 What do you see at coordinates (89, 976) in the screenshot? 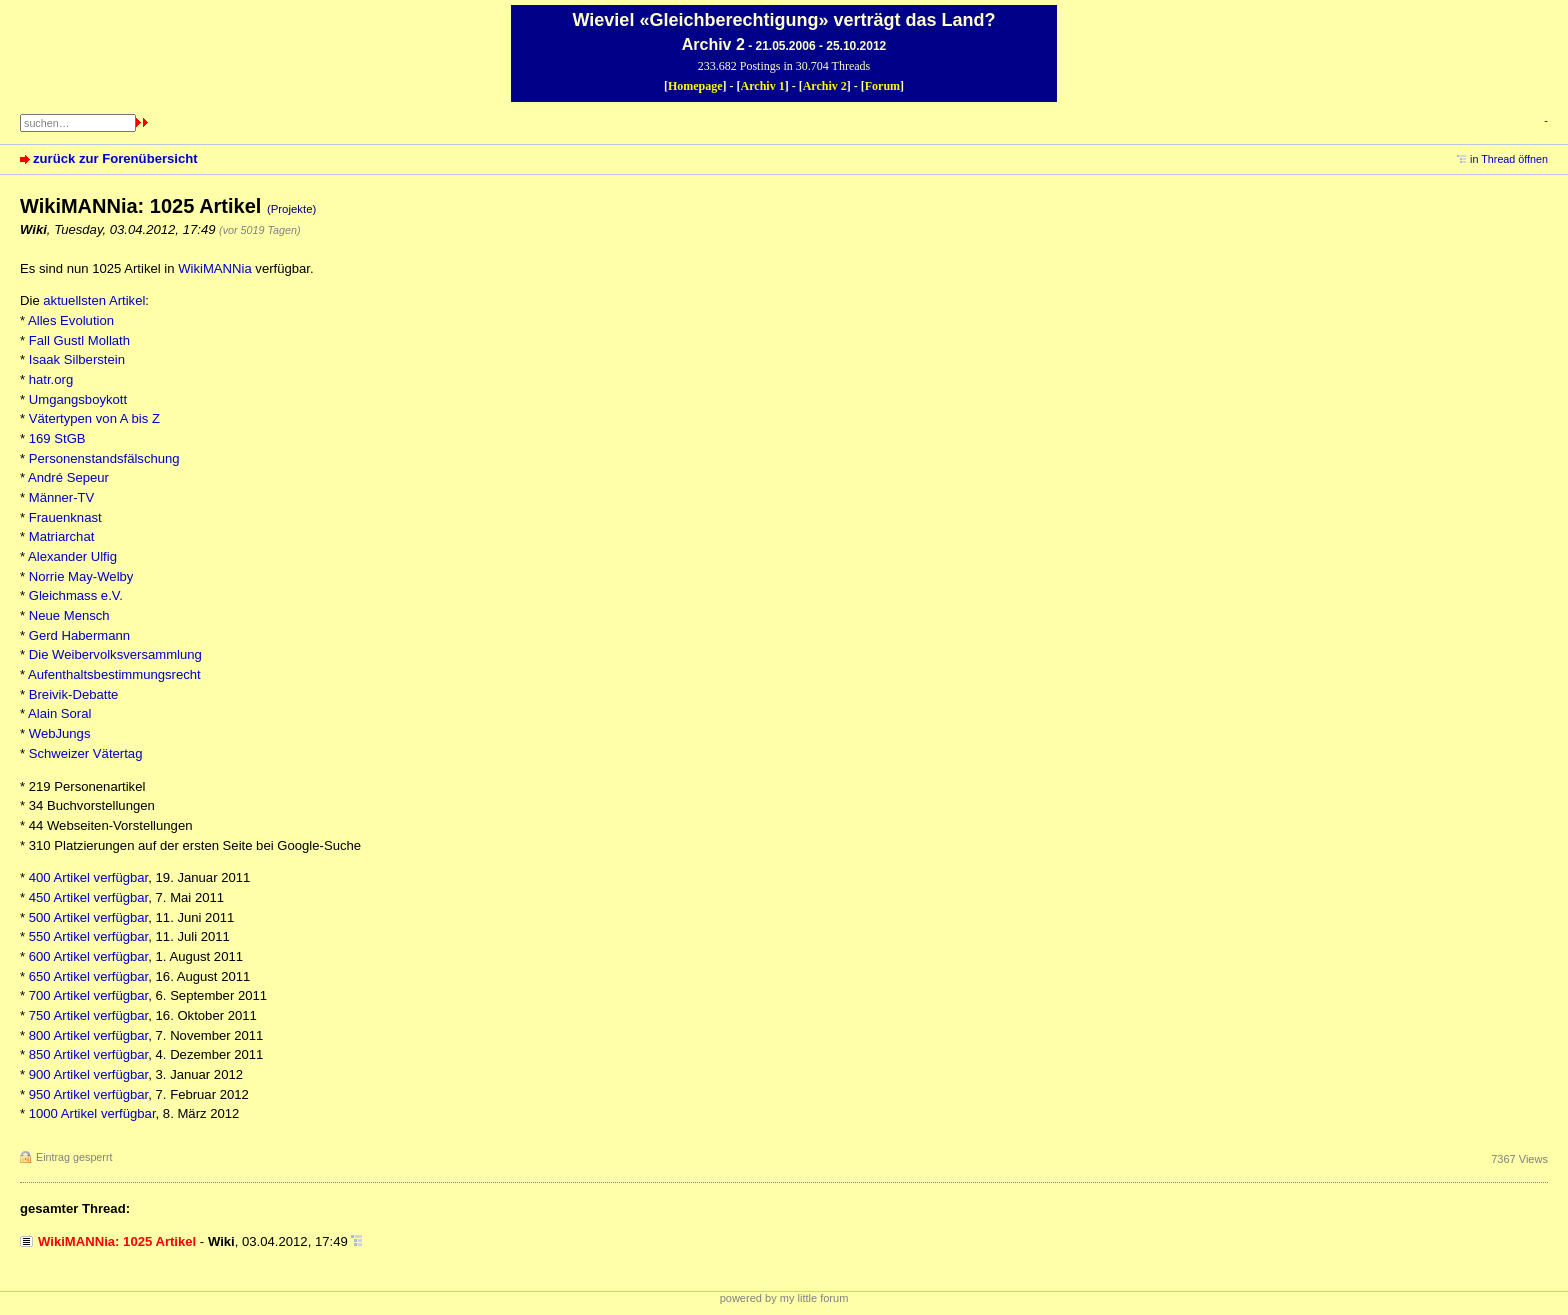
I see `650 Artikel verfügbar` at bounding box center [89, 976].